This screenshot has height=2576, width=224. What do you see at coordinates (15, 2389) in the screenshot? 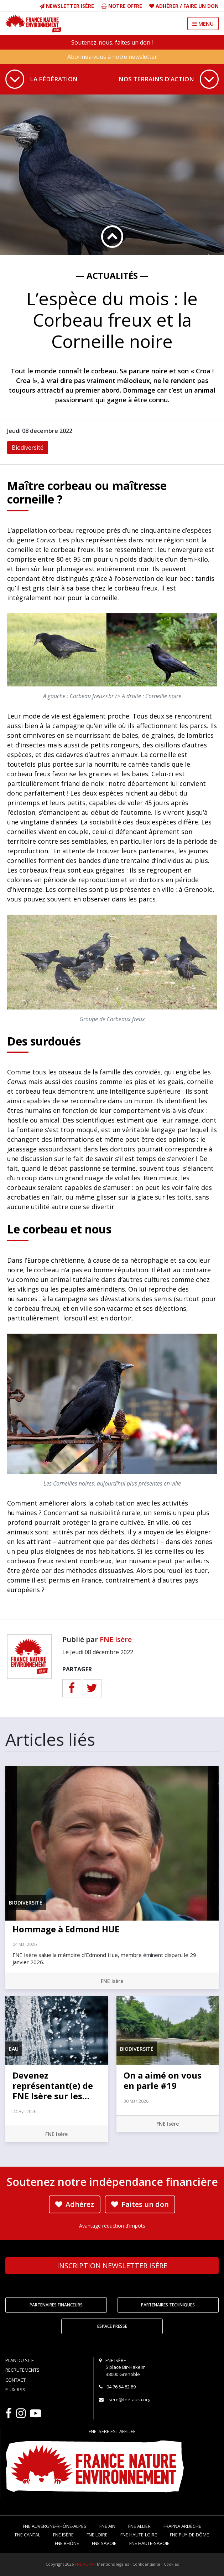
I see `Flux RSS` at bounding box center [15, 2389].